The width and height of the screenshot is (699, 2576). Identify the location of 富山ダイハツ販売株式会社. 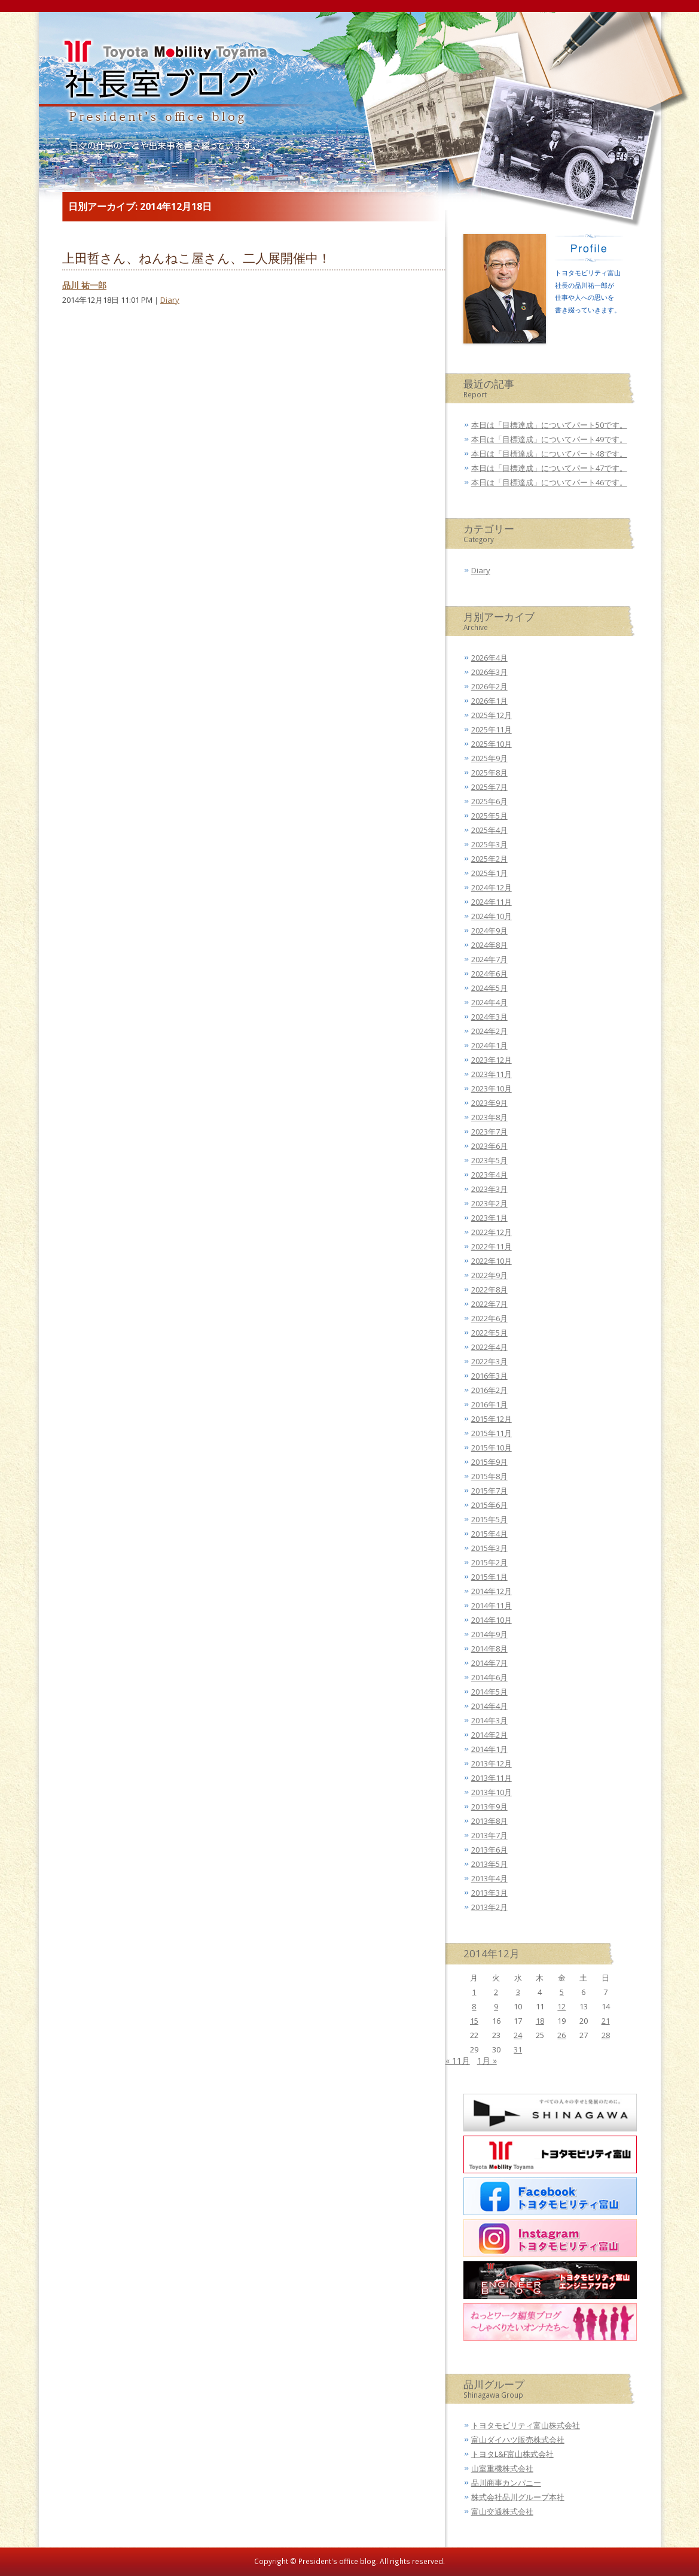
(517, 2439).